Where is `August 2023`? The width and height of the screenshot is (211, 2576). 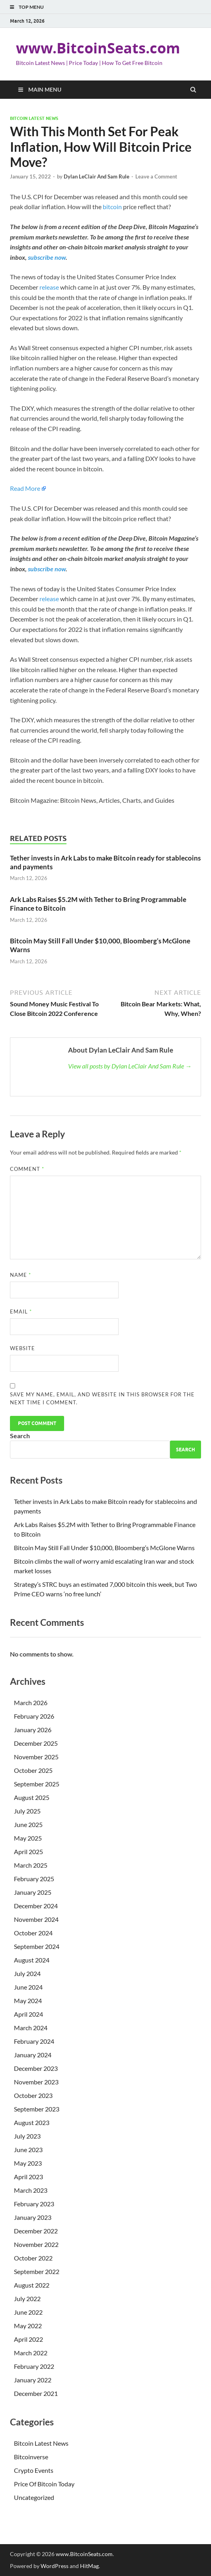
August 2023 is located at coordinates (31, 2122).